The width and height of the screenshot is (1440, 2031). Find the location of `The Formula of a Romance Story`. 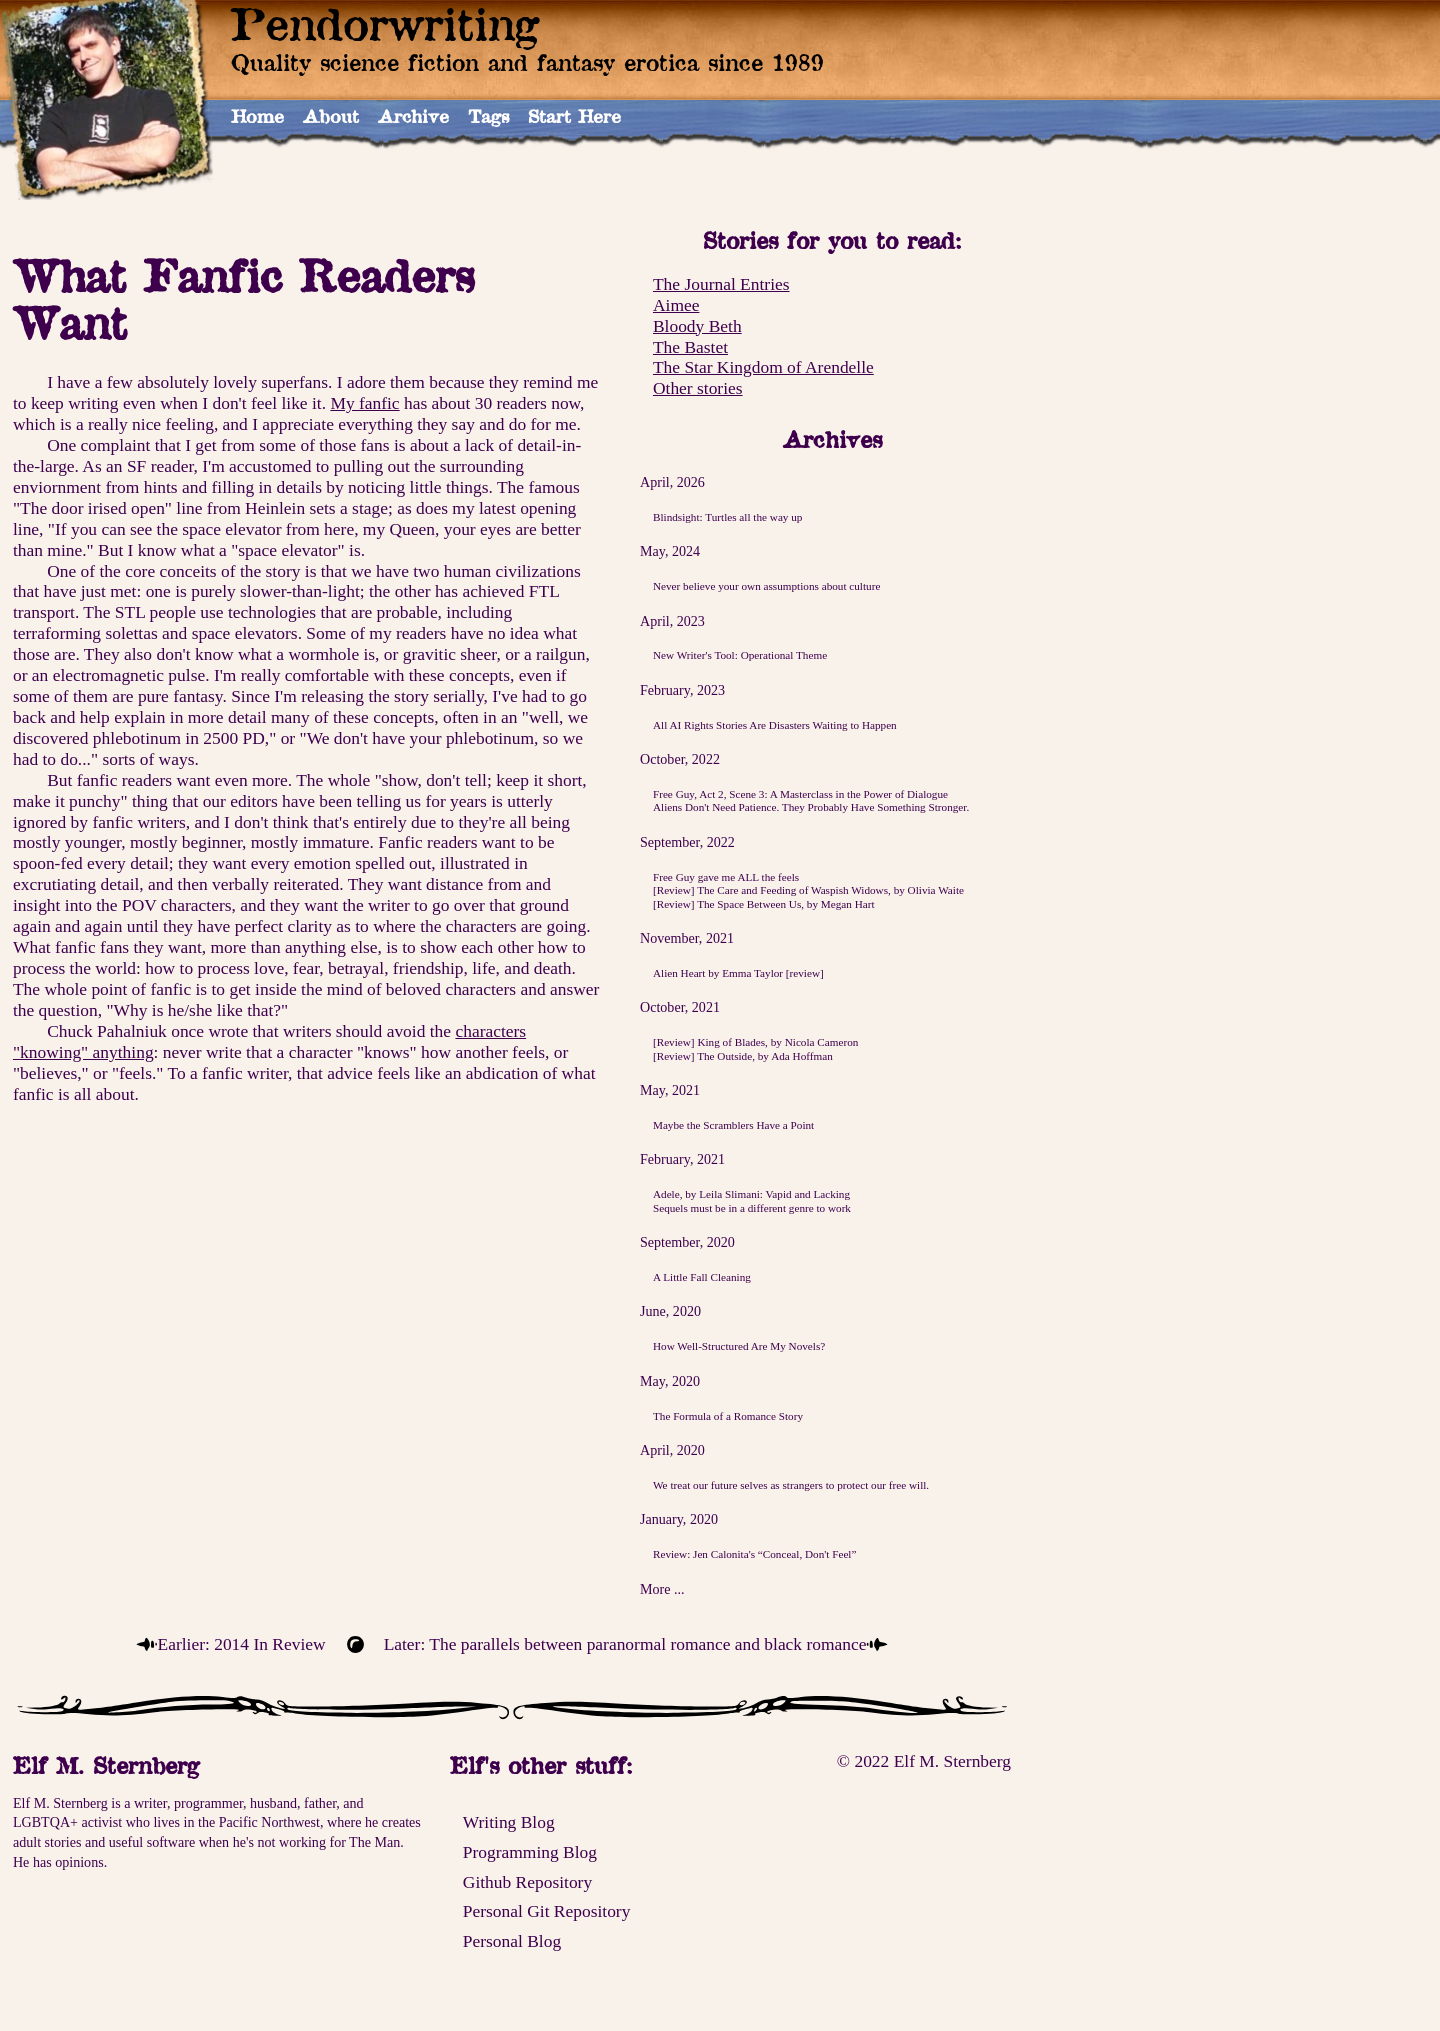

The Formula of a Romance Story is located at coordinates (728, 1416).